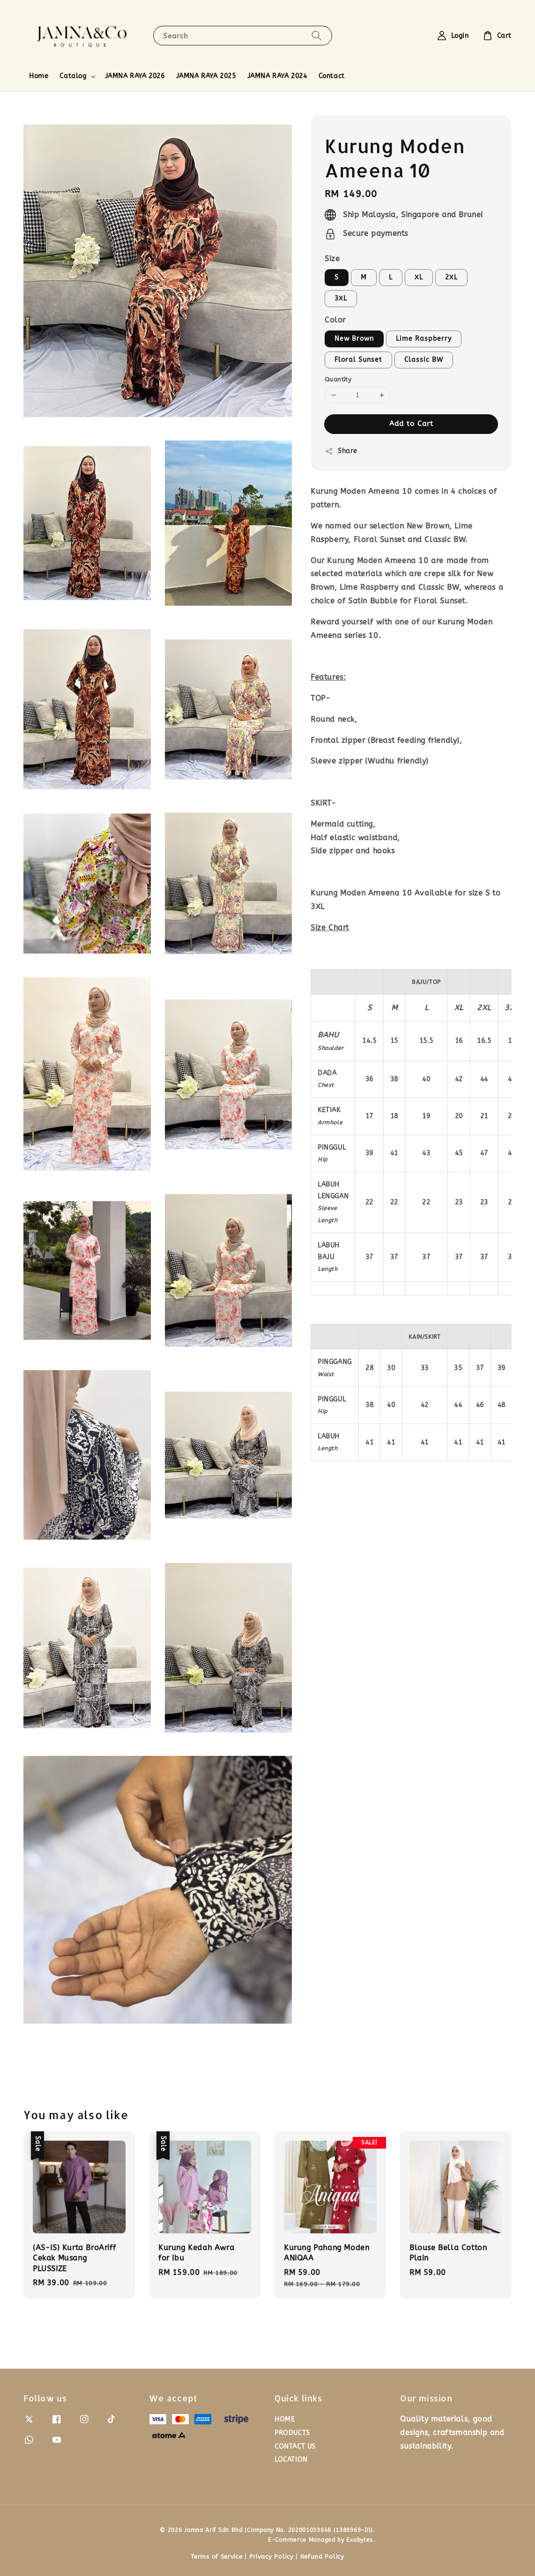  I want to click on 3XL, so click(340, 298).